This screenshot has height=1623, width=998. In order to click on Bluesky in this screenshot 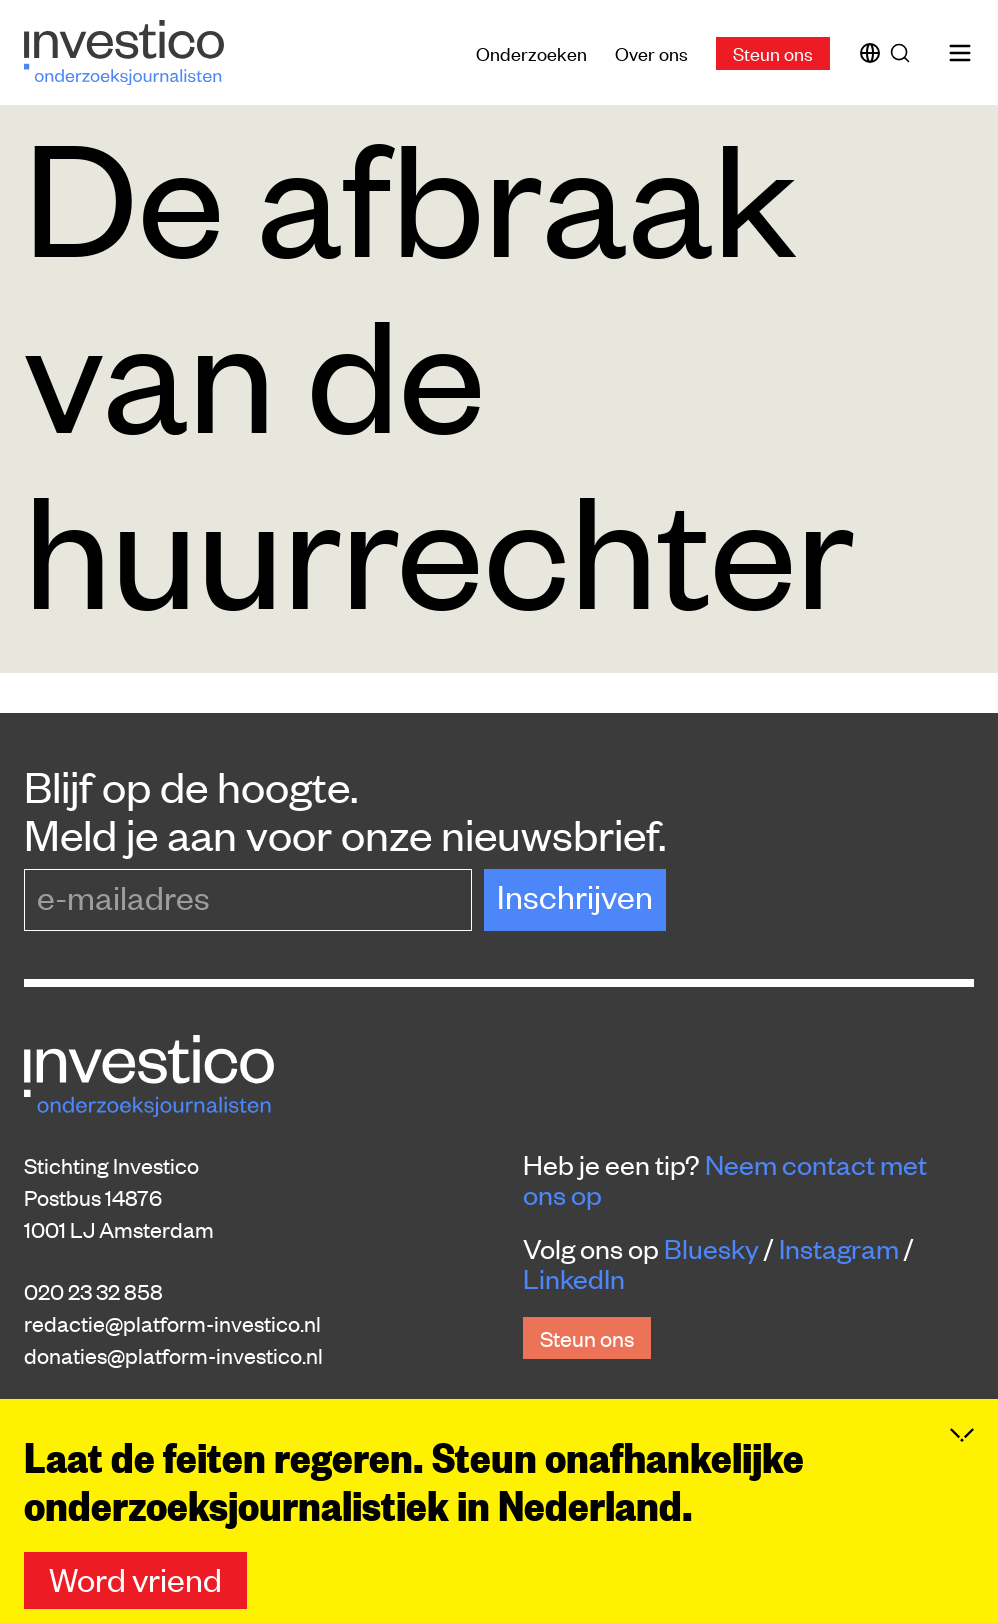, I will do `click(711, 1248)`.